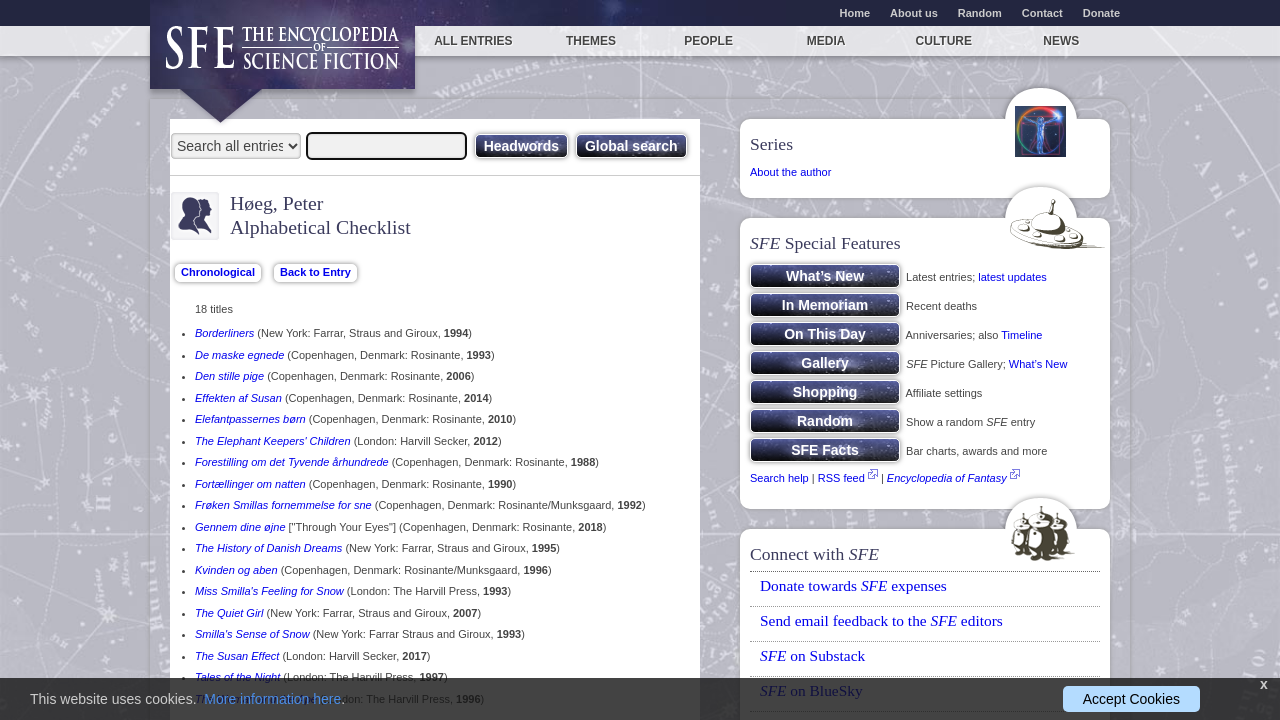 This screenshot has width=1280, height=720. Describe the element at coordinates (238, 398) in the screenshot. I see `Effekten af Susan` at that location.